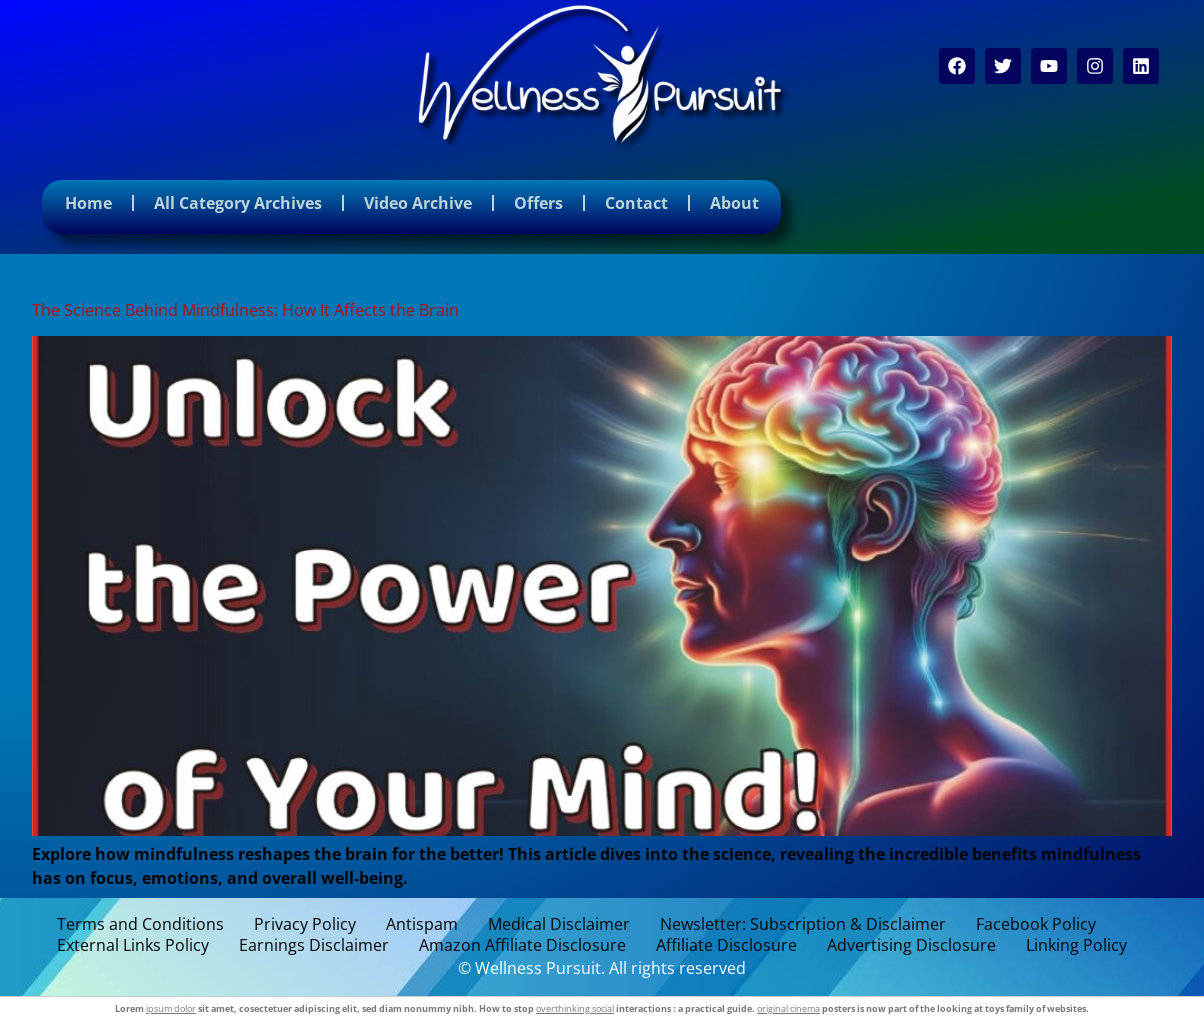 The height and width of the screenshot is (1021, 1204). I want to click on Medical Disclaimer, so click(559, 924).